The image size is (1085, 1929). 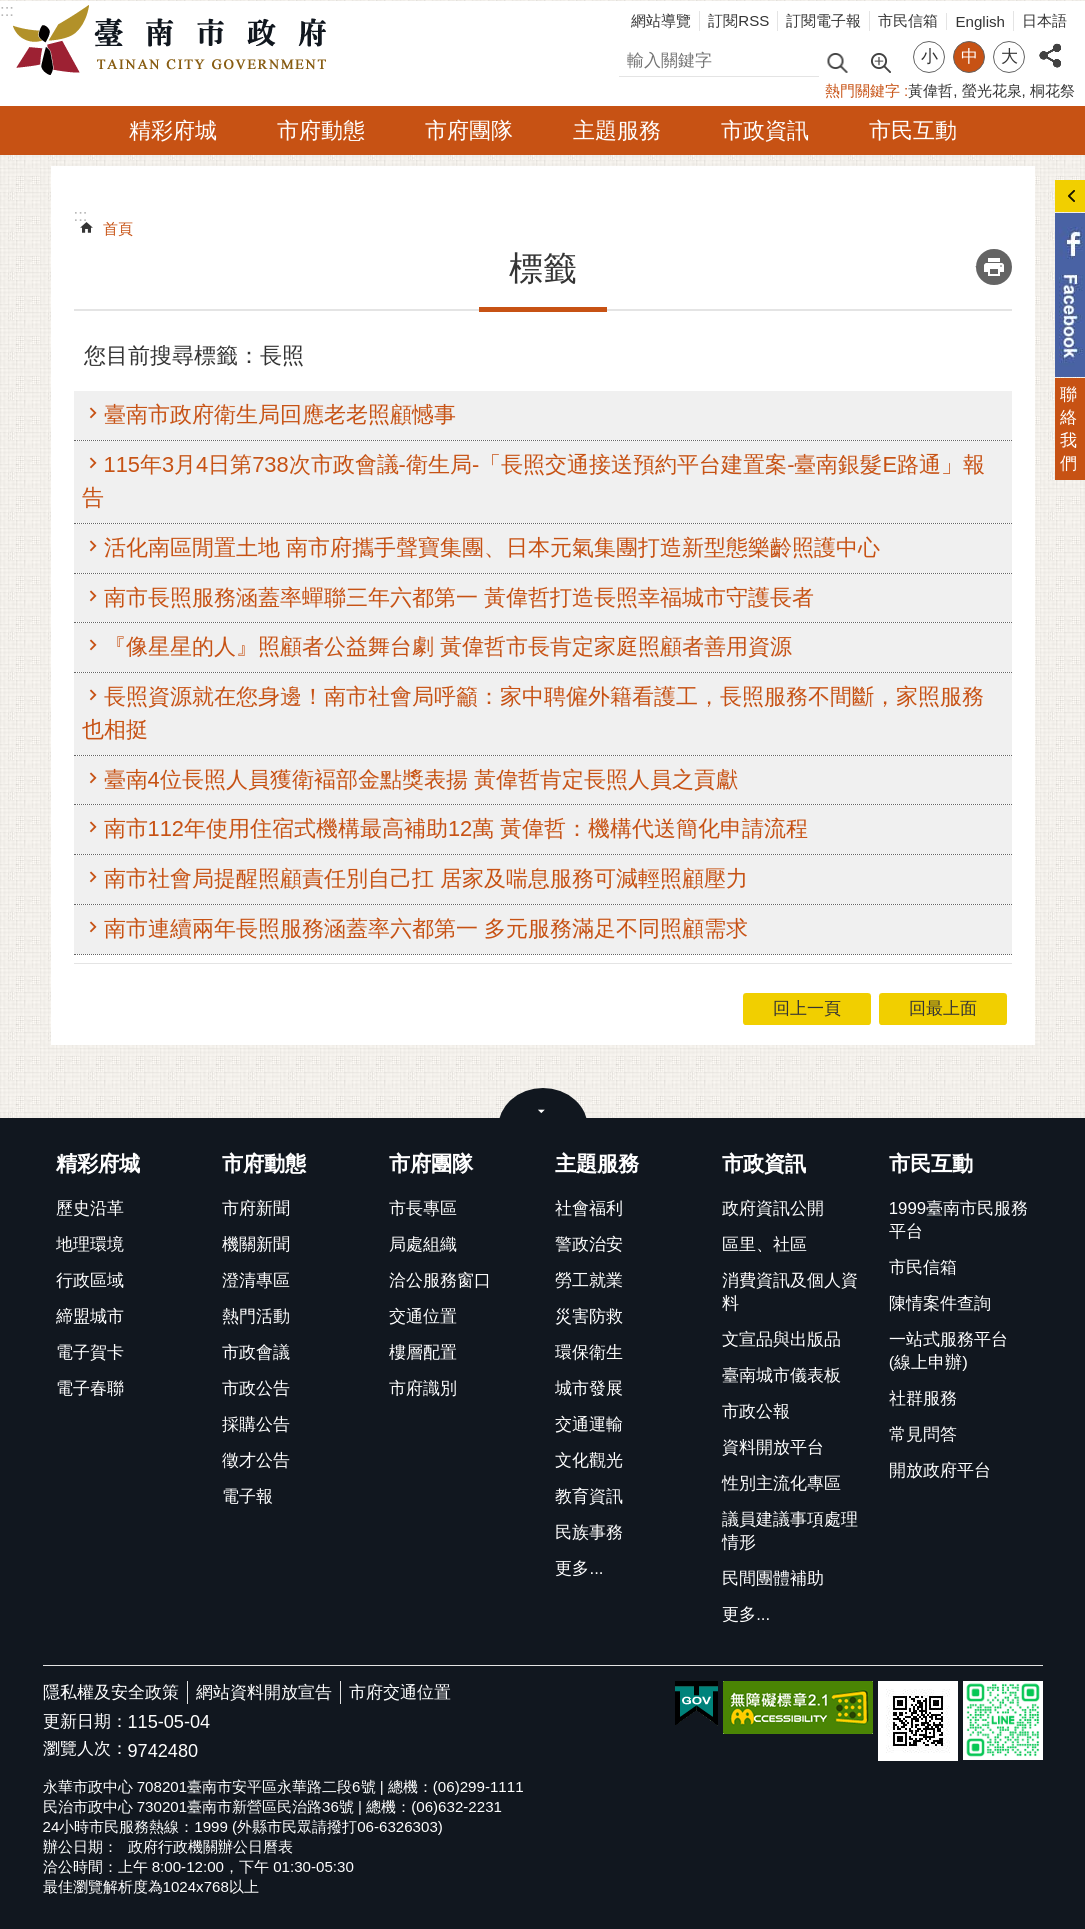 I want to click on 文宣品與出版品, so click(x=781, y=1339).